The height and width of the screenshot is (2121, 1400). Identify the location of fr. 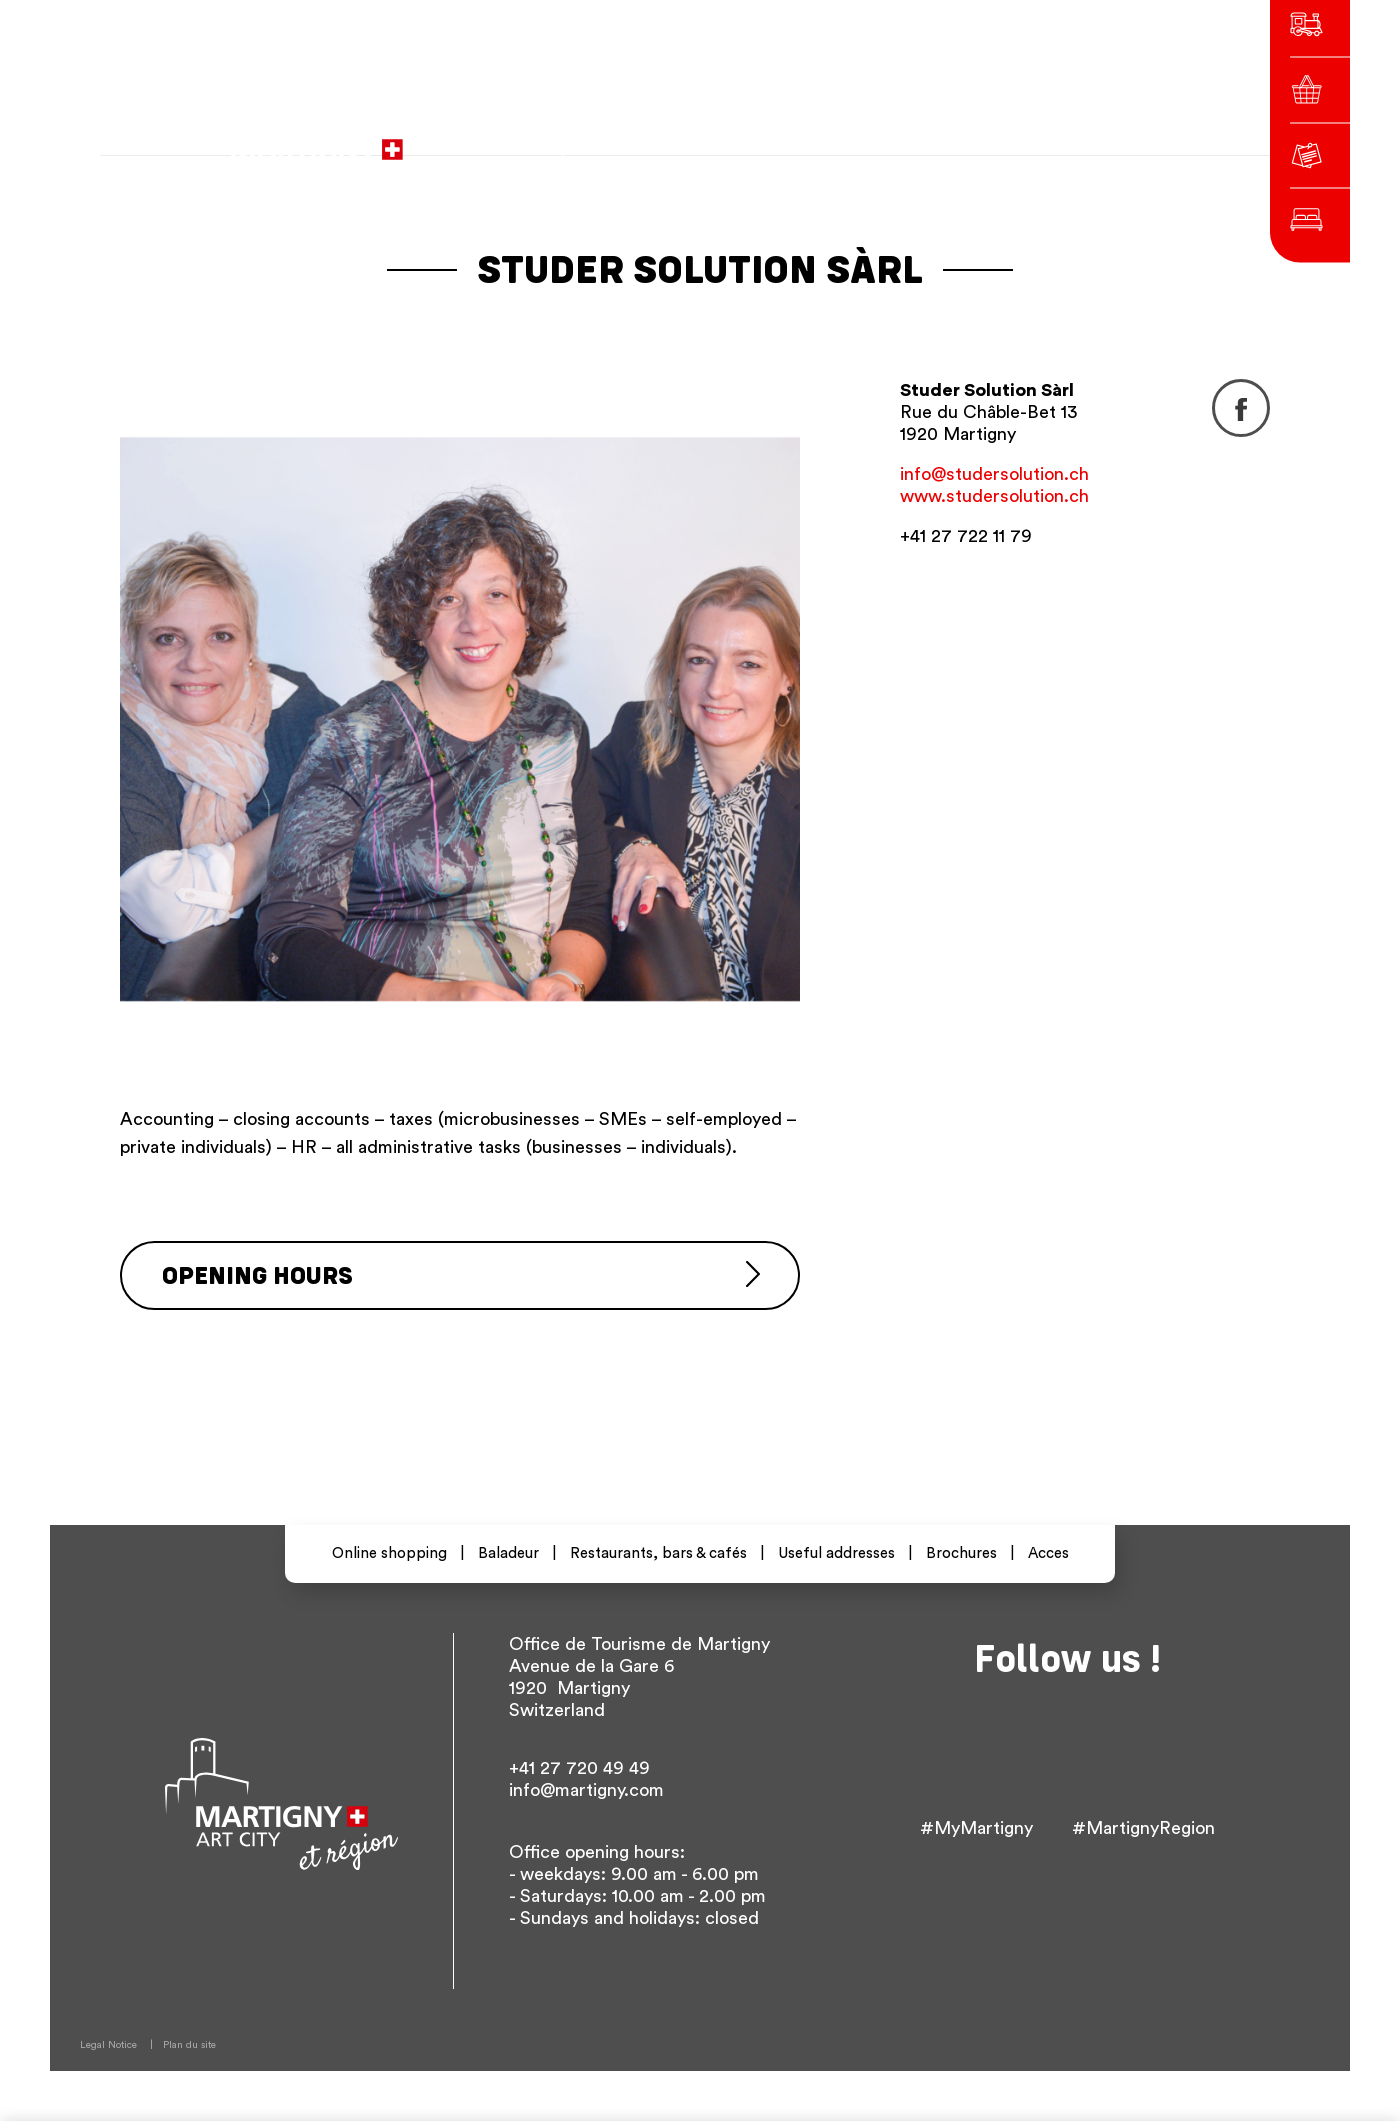
(917, 139).